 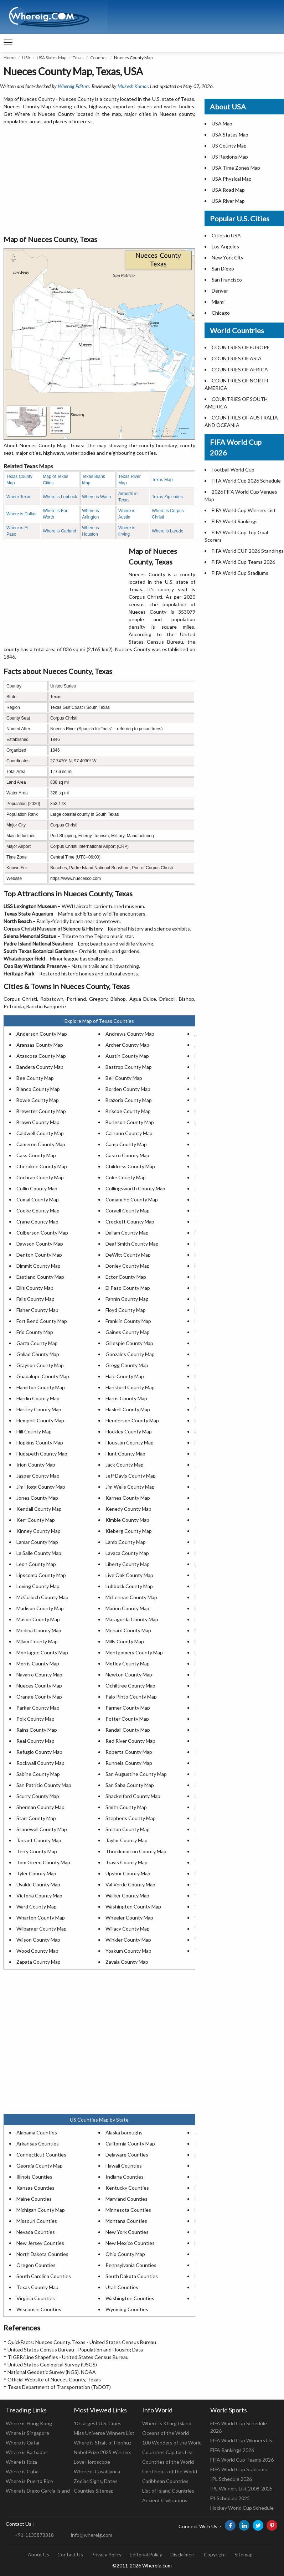 I want to click on FIFA World Rankings, so click(x=235, y=521).